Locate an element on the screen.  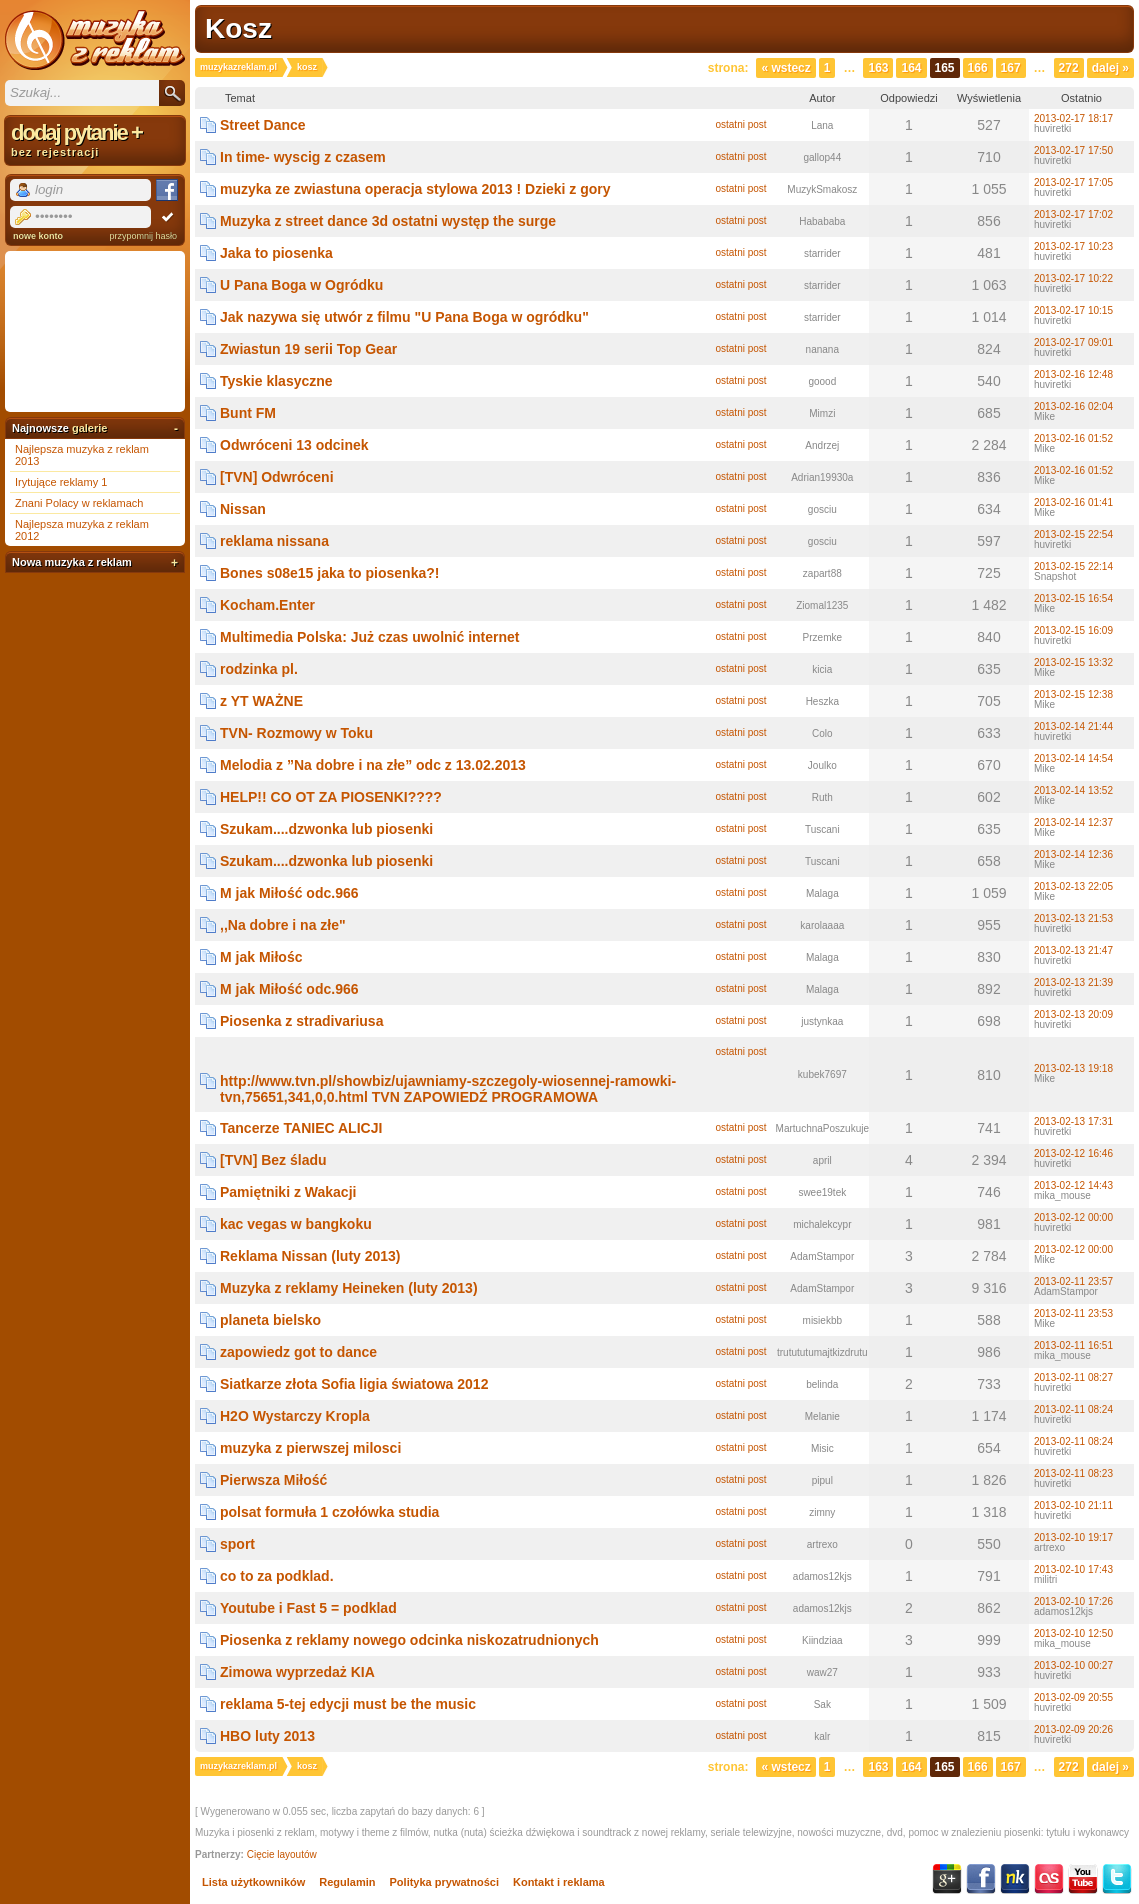
przypomnij hasło is located at coordinates (143, 236).